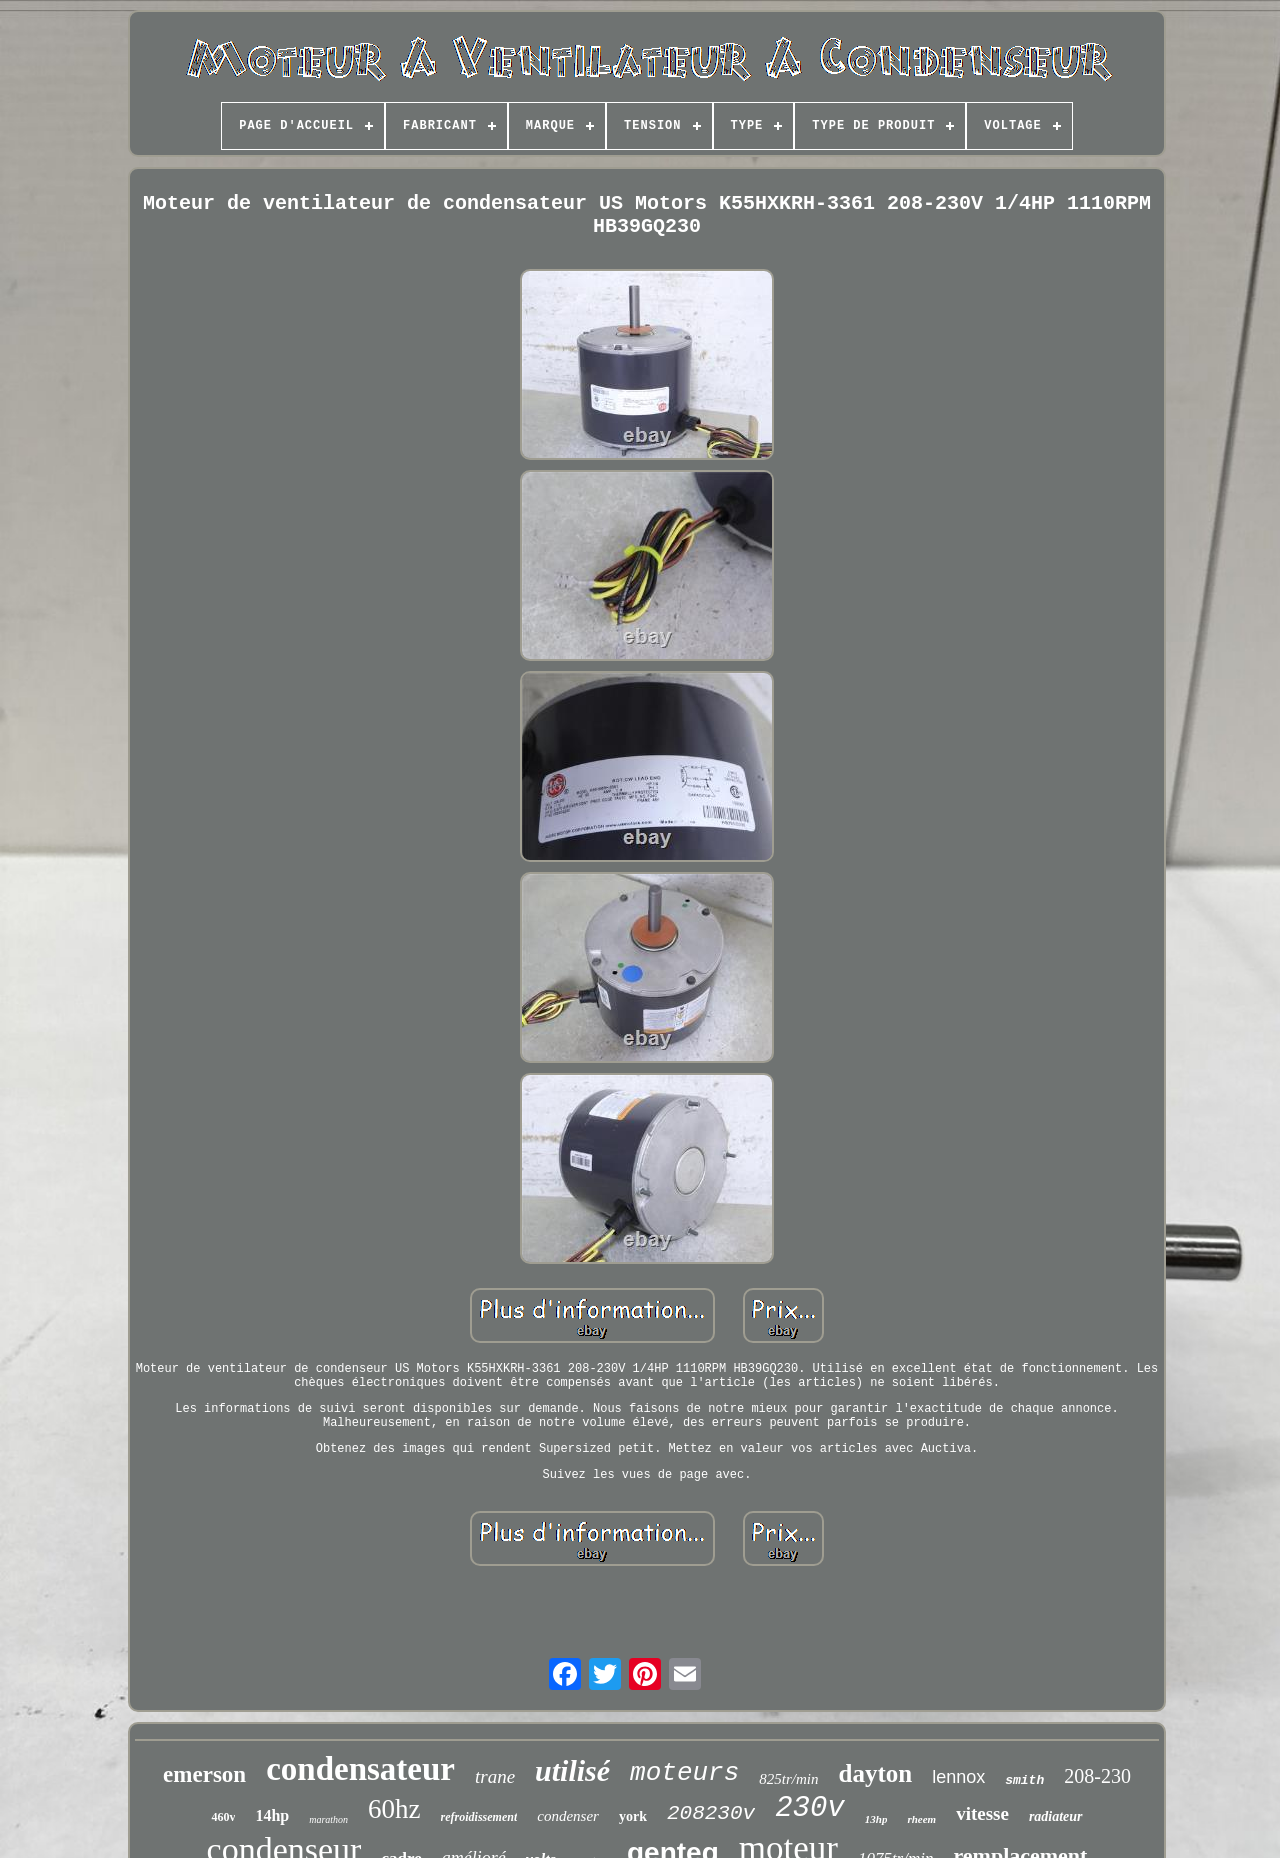 This screenshot has width=1280, height=1858. I want to click on 14hp, so click(272, 1815).